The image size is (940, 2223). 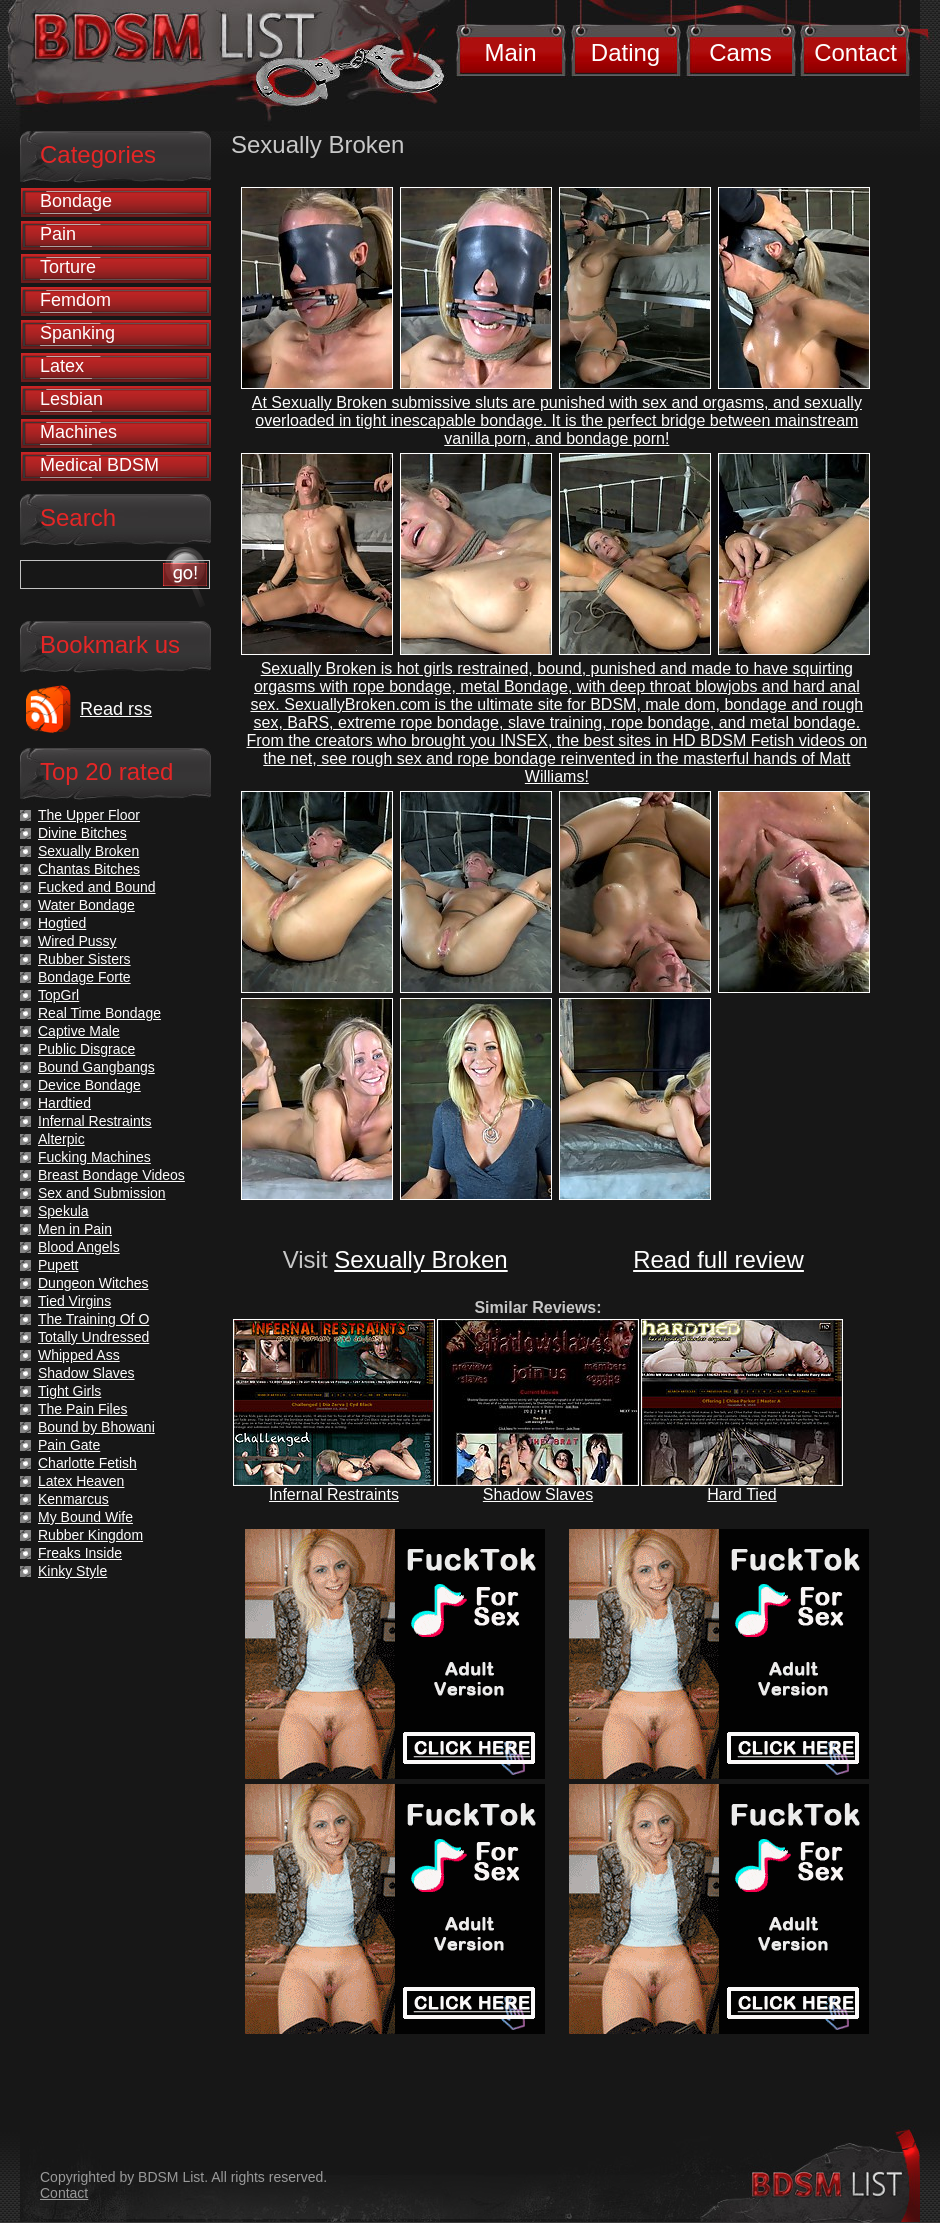 I want to click on Kinky Style, so click(x=72, y=1571).